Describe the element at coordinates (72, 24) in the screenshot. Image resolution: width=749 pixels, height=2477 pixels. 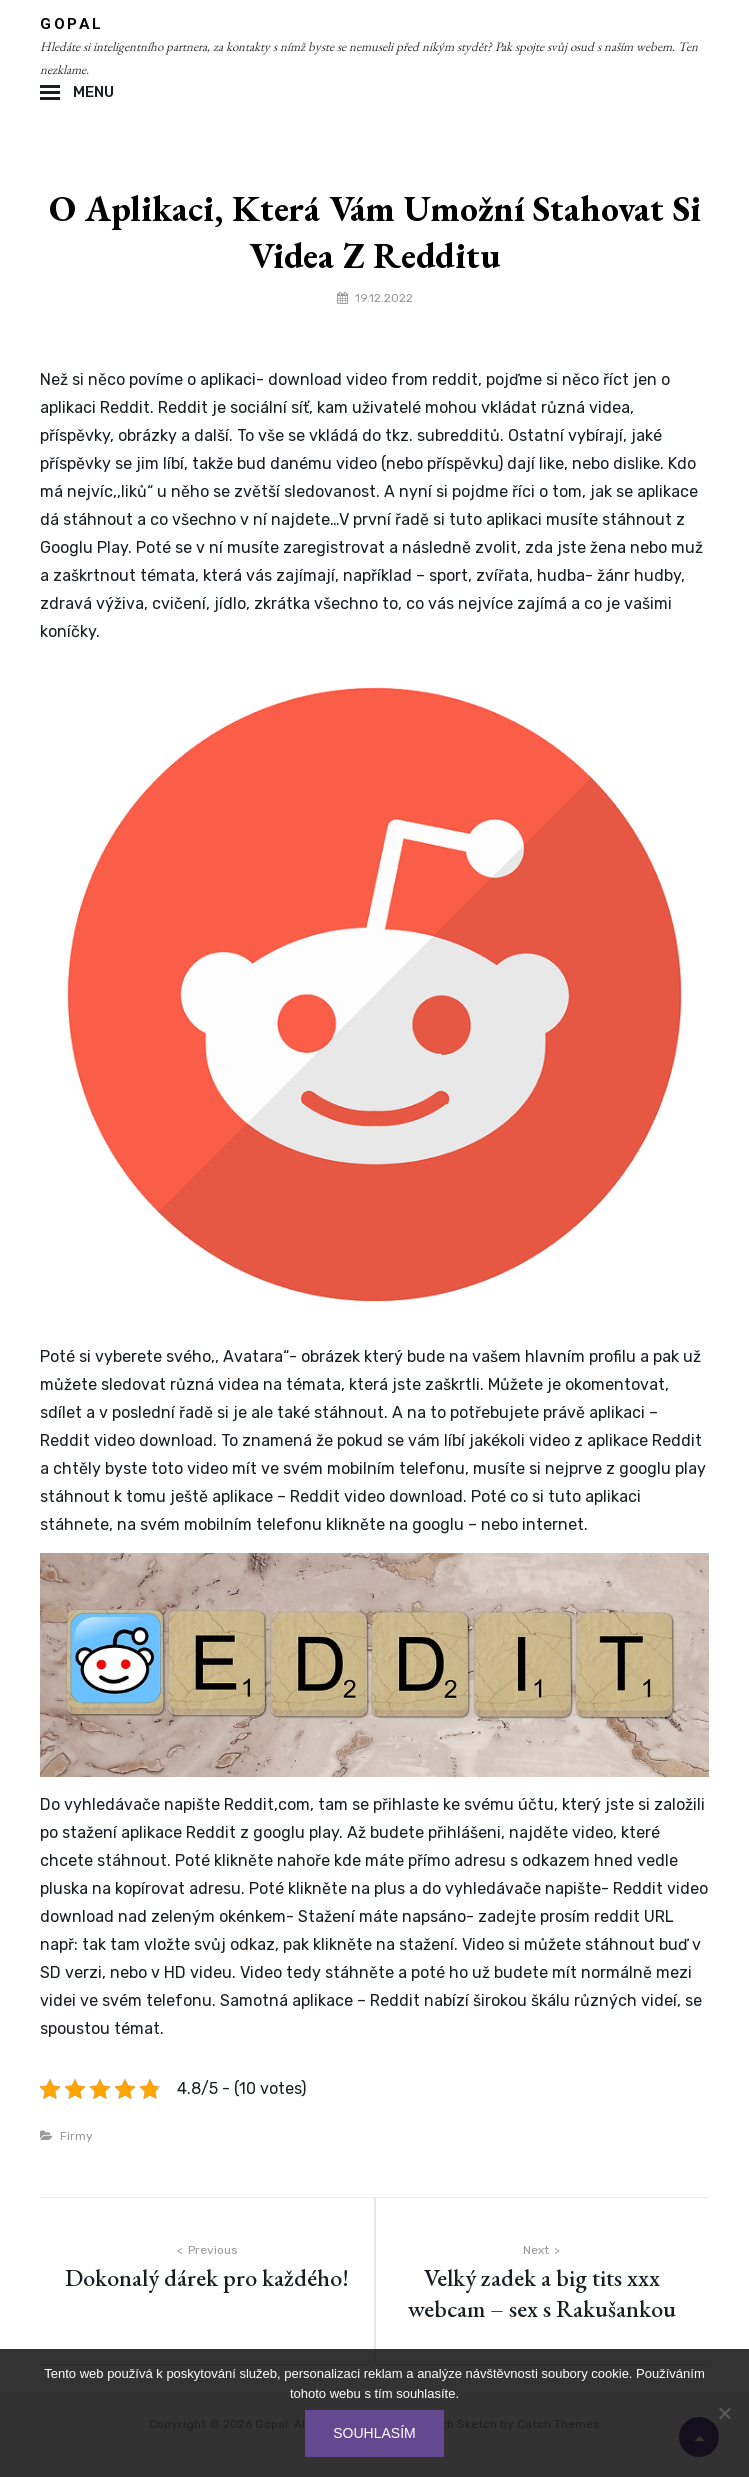
I see `Gopal` at that location.